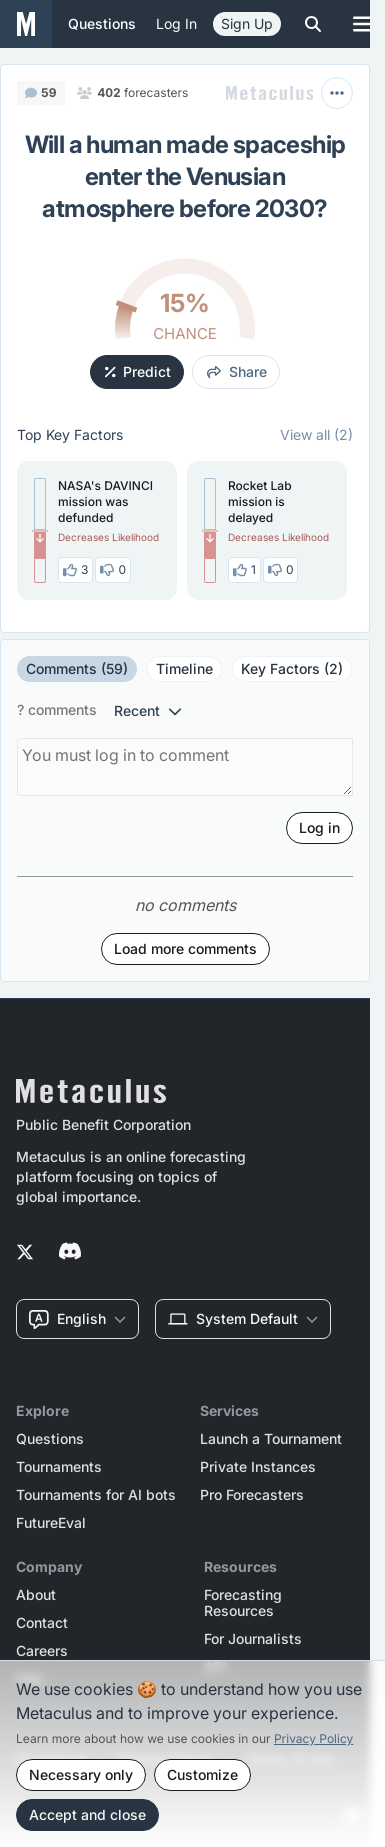  What do you see at coordinates (42, 1623) in the screenshot?
I see `Contact` at bounding box center [42, 1623].